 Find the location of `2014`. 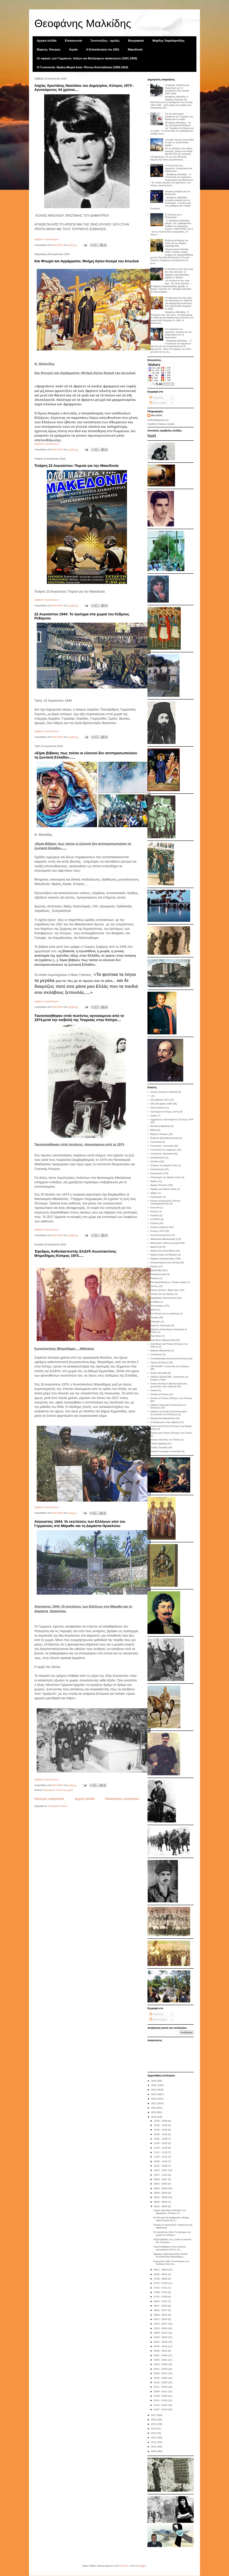

2014 is located at coordinates (154, 2428).